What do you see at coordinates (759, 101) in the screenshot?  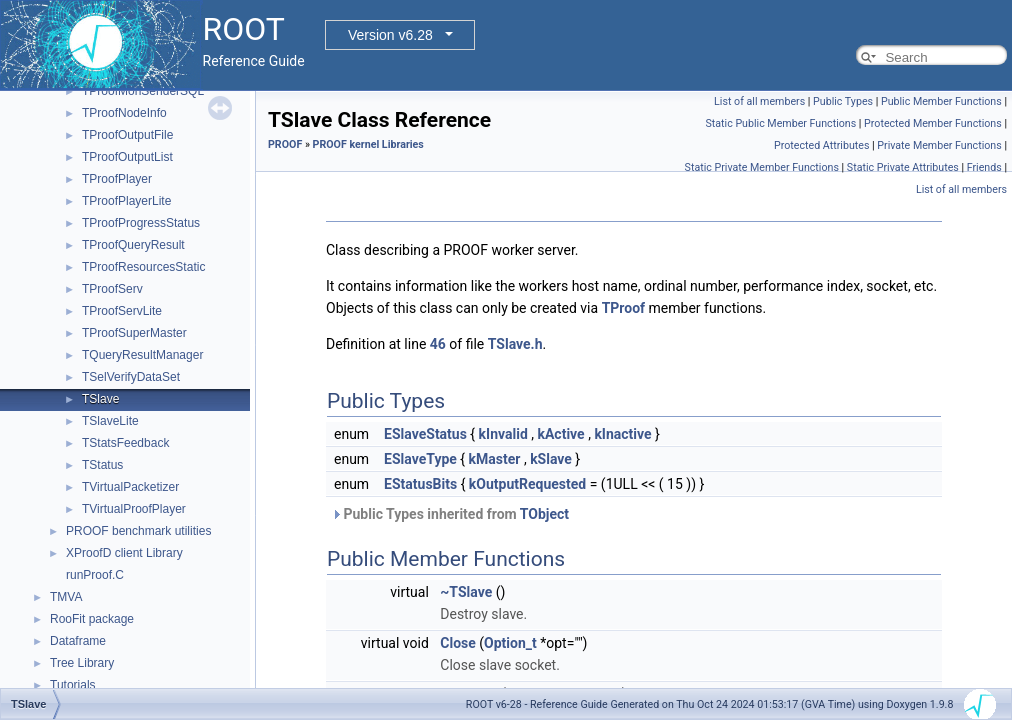 I see `List of all members` at bounding box center [759, 101].